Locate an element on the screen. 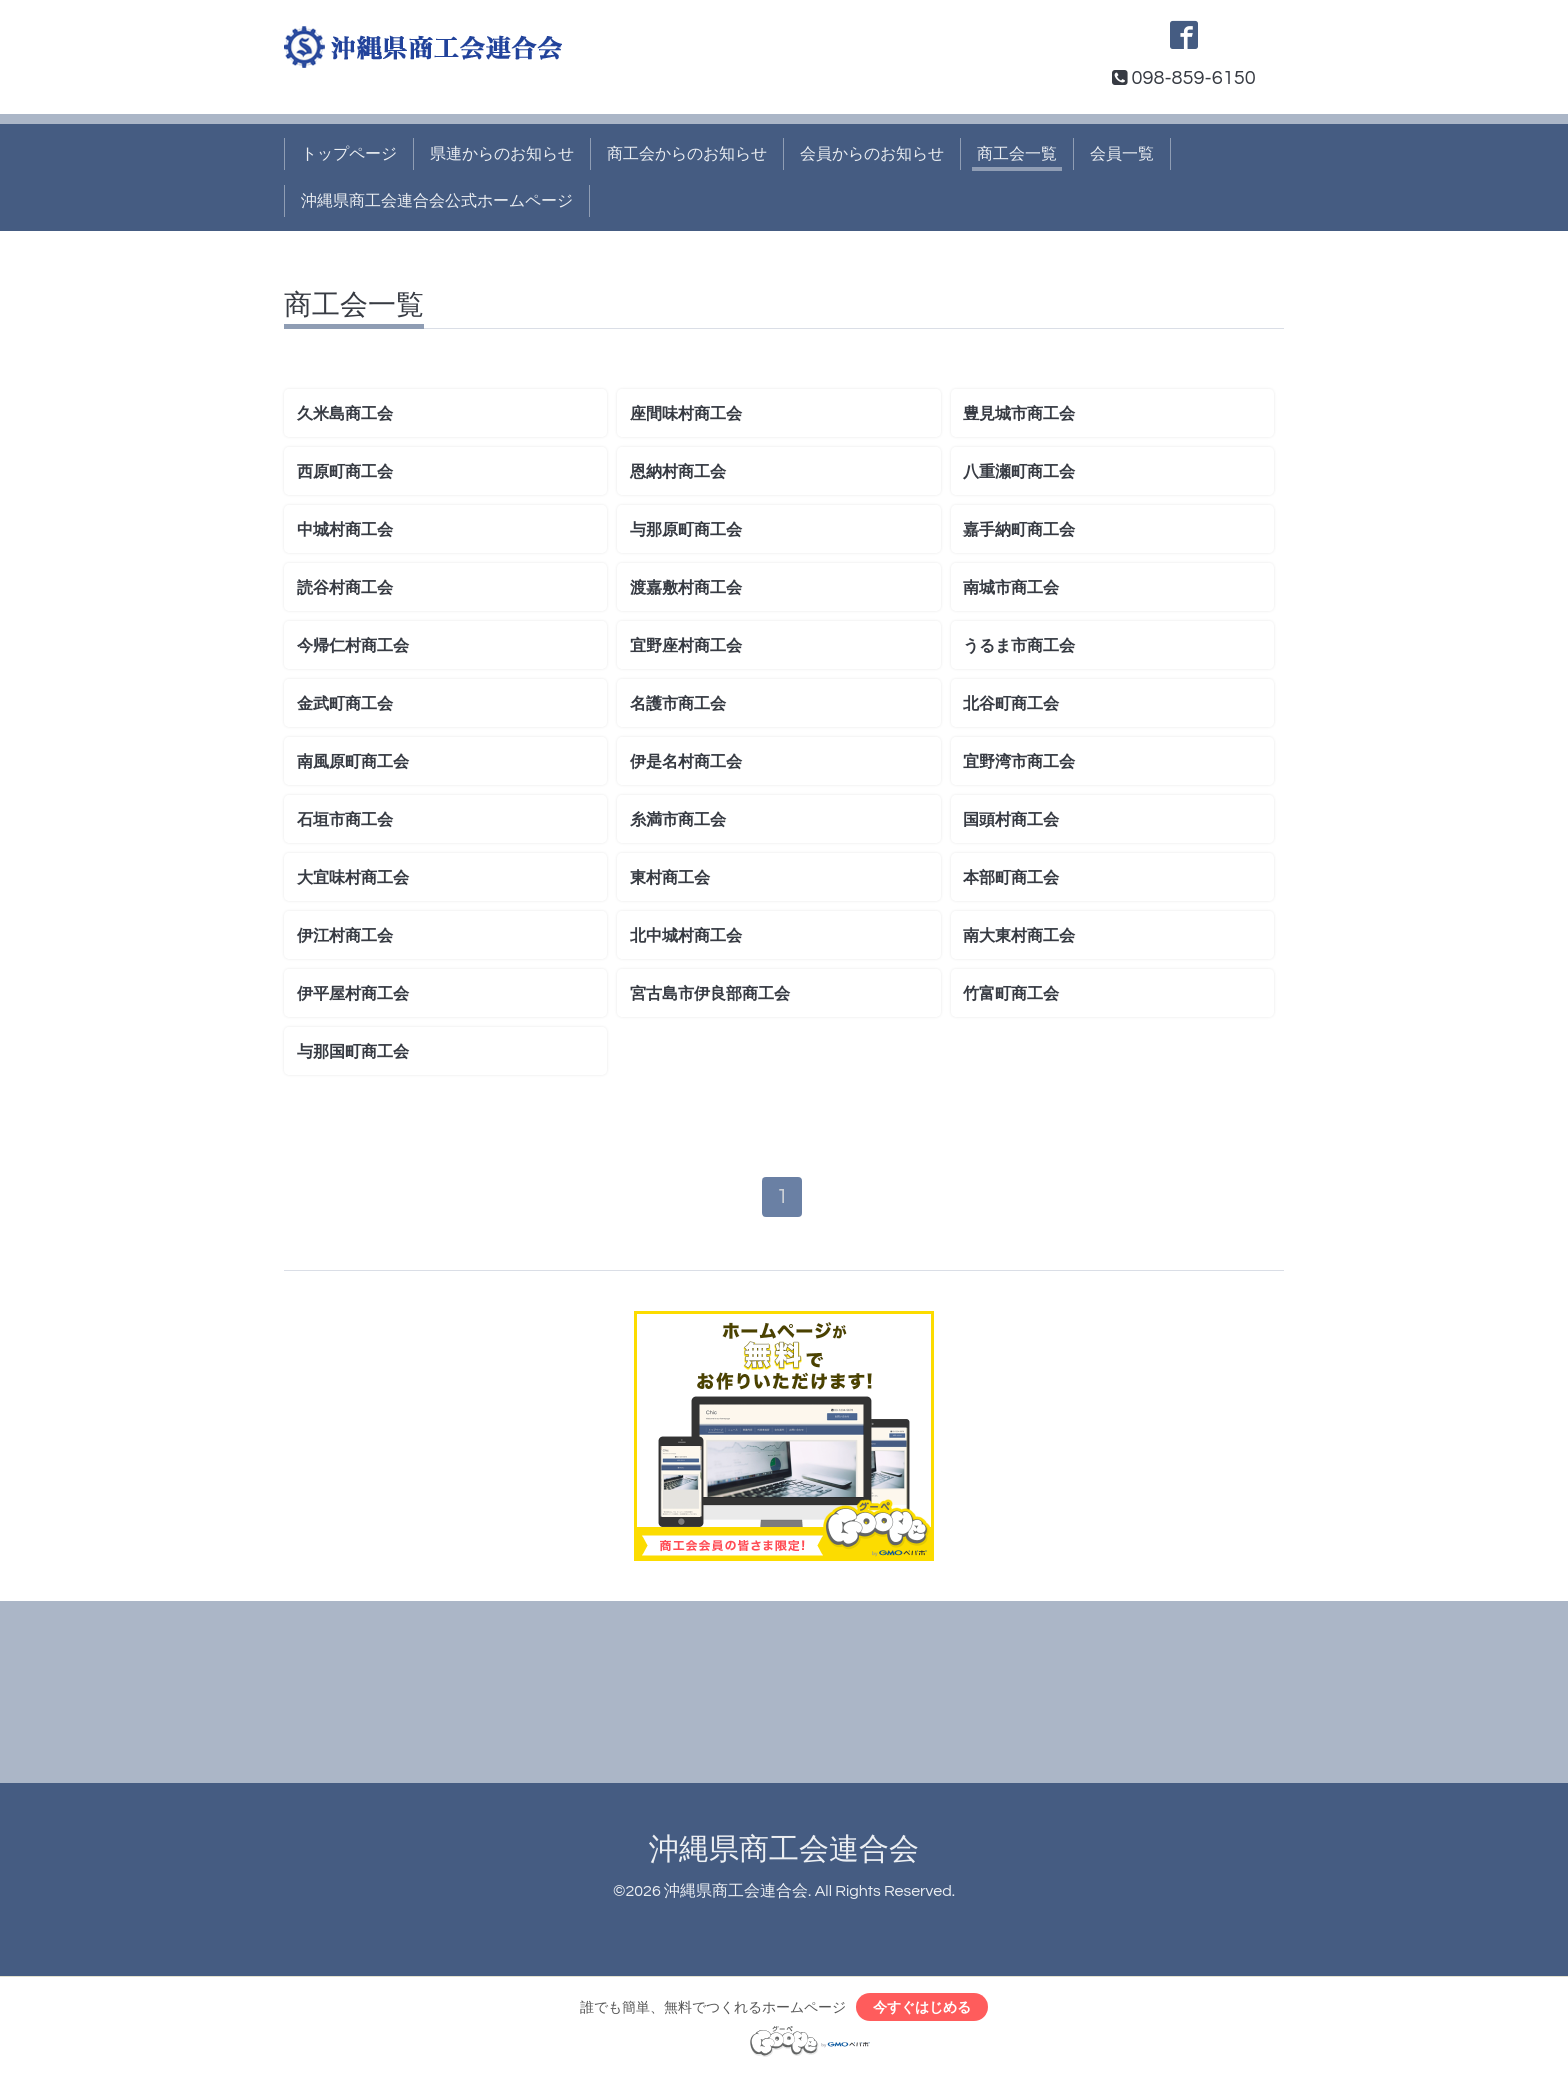 This screenshot has width=1568, height=2078. 竹富町商工会 is located at coordinates (1011, 994).